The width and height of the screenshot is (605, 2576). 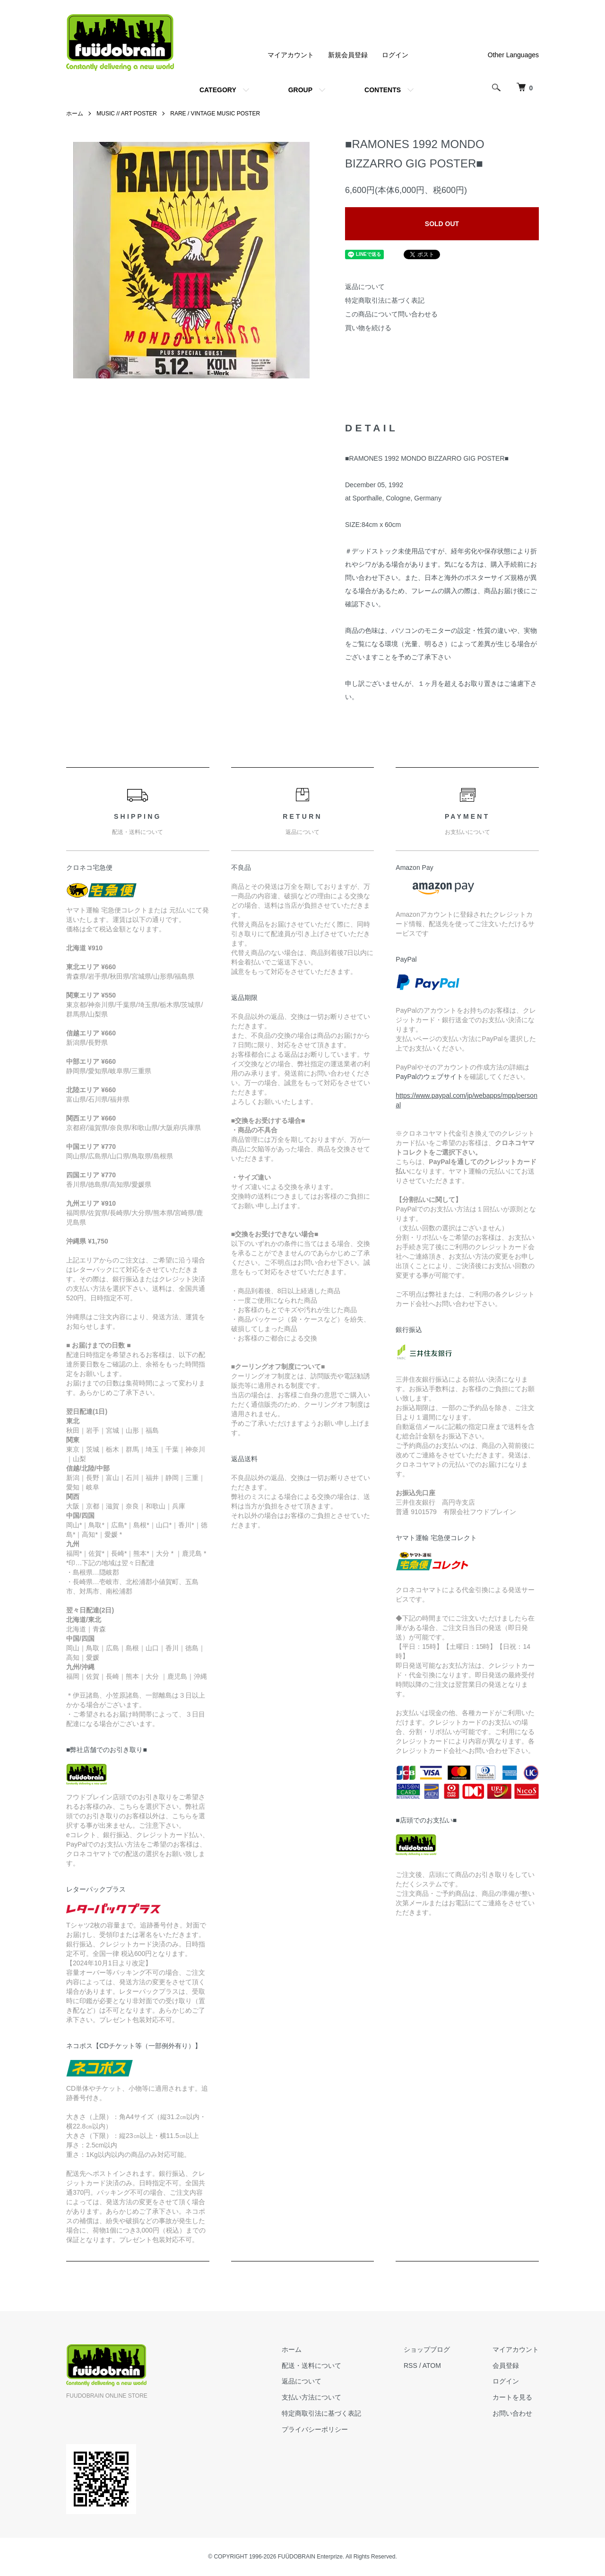 What do you see at coordinates (315, 2429) in the screenshot?
I see `プライバシーポリシー` at bounding box center [315, 2429].